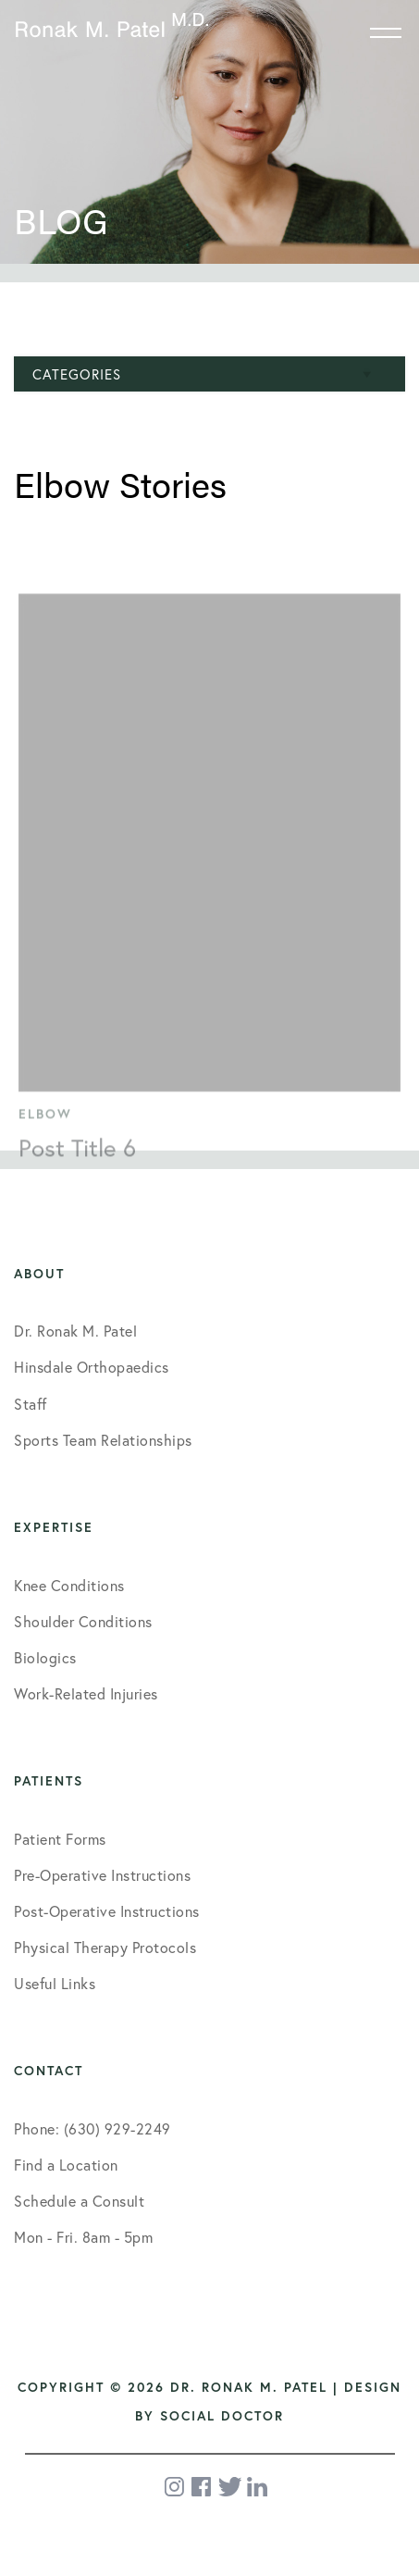 The width and height of the screenshot is (419, 2576). What do you see at coordinates (105, 1947) in the screenshot?
I see `Physical Therapy Protocols` at bounding box center [105, 1947].